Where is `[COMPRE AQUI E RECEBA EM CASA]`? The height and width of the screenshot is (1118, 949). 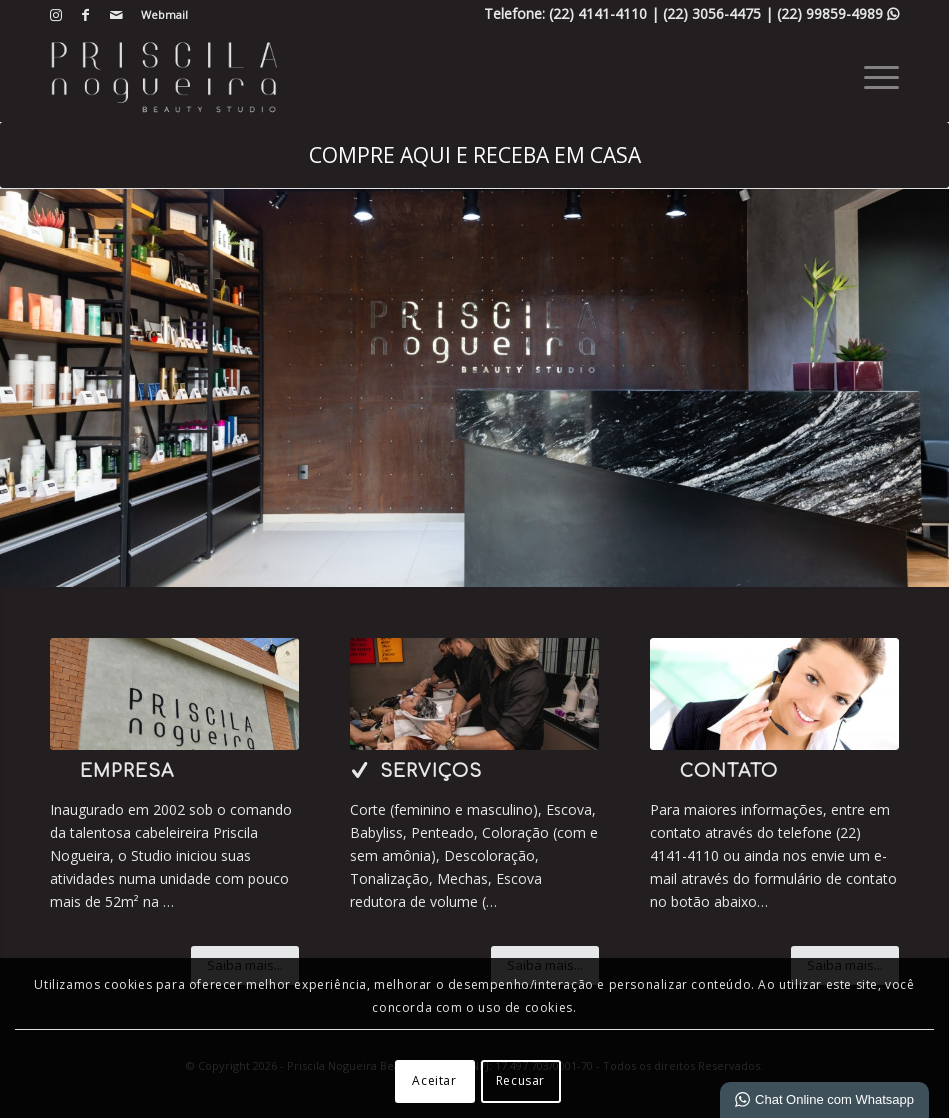
[COMPRE AQUI E RECEBA EM CASA] is located at coordinates (474, 155).